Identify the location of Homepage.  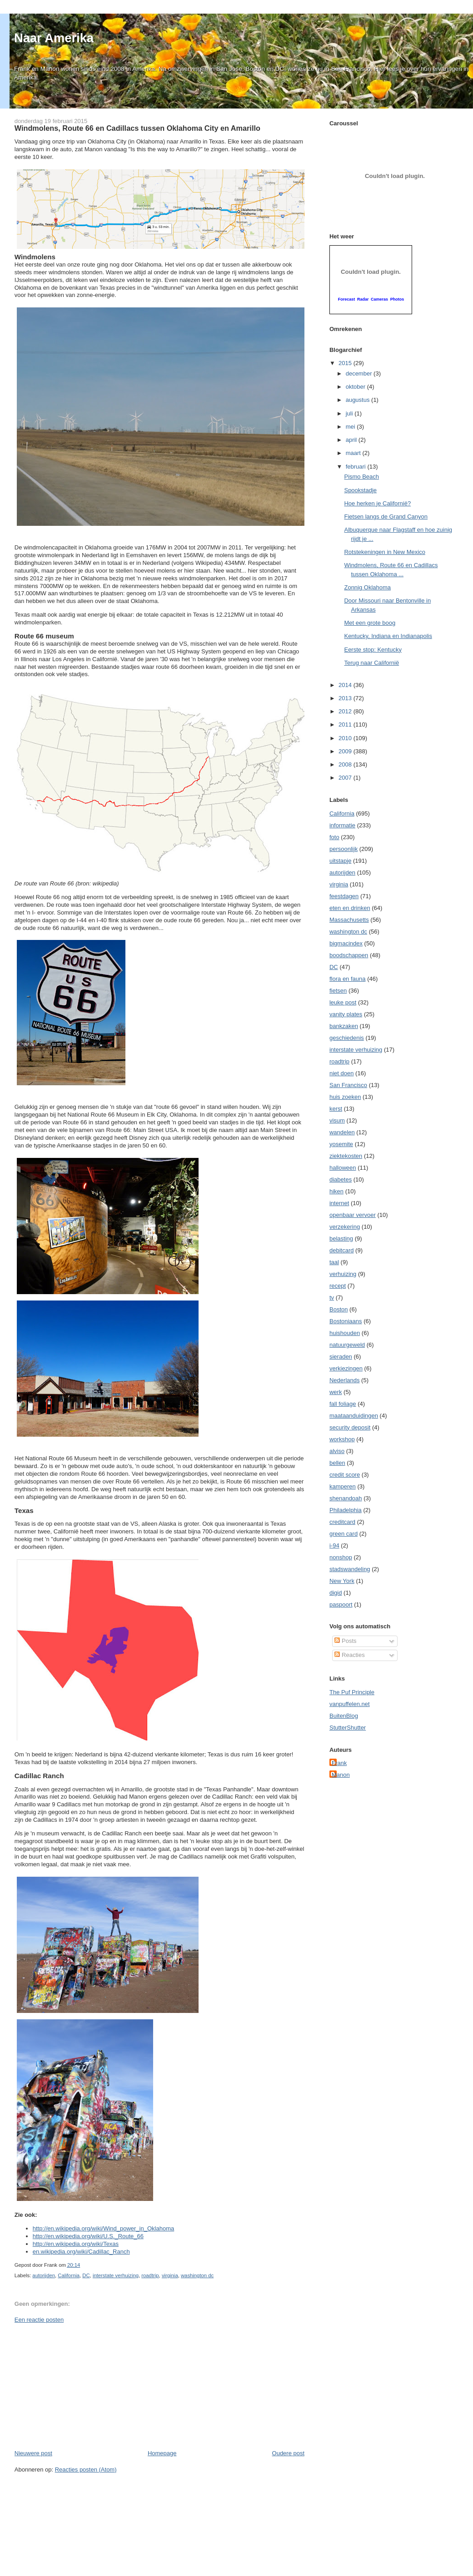
(162, 2453).